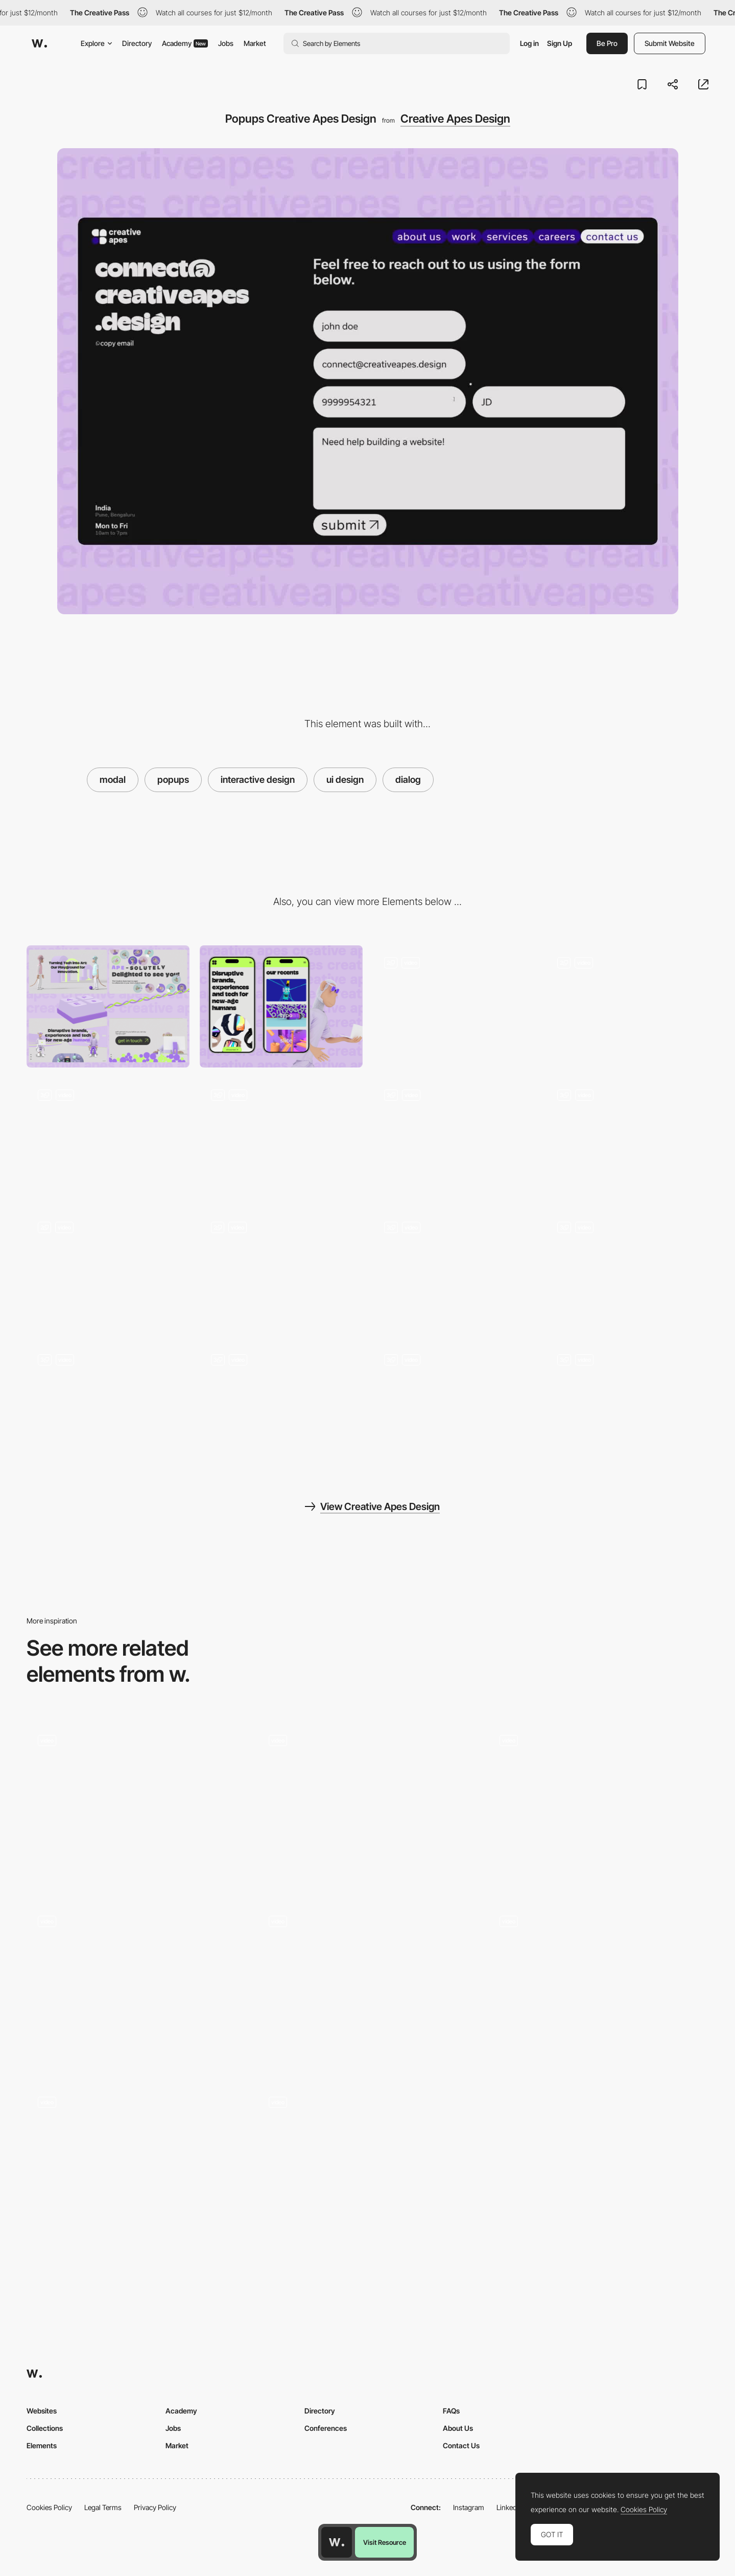 This screenshot has width=735, height=2576. I want to click on Market, so click(255, 43).